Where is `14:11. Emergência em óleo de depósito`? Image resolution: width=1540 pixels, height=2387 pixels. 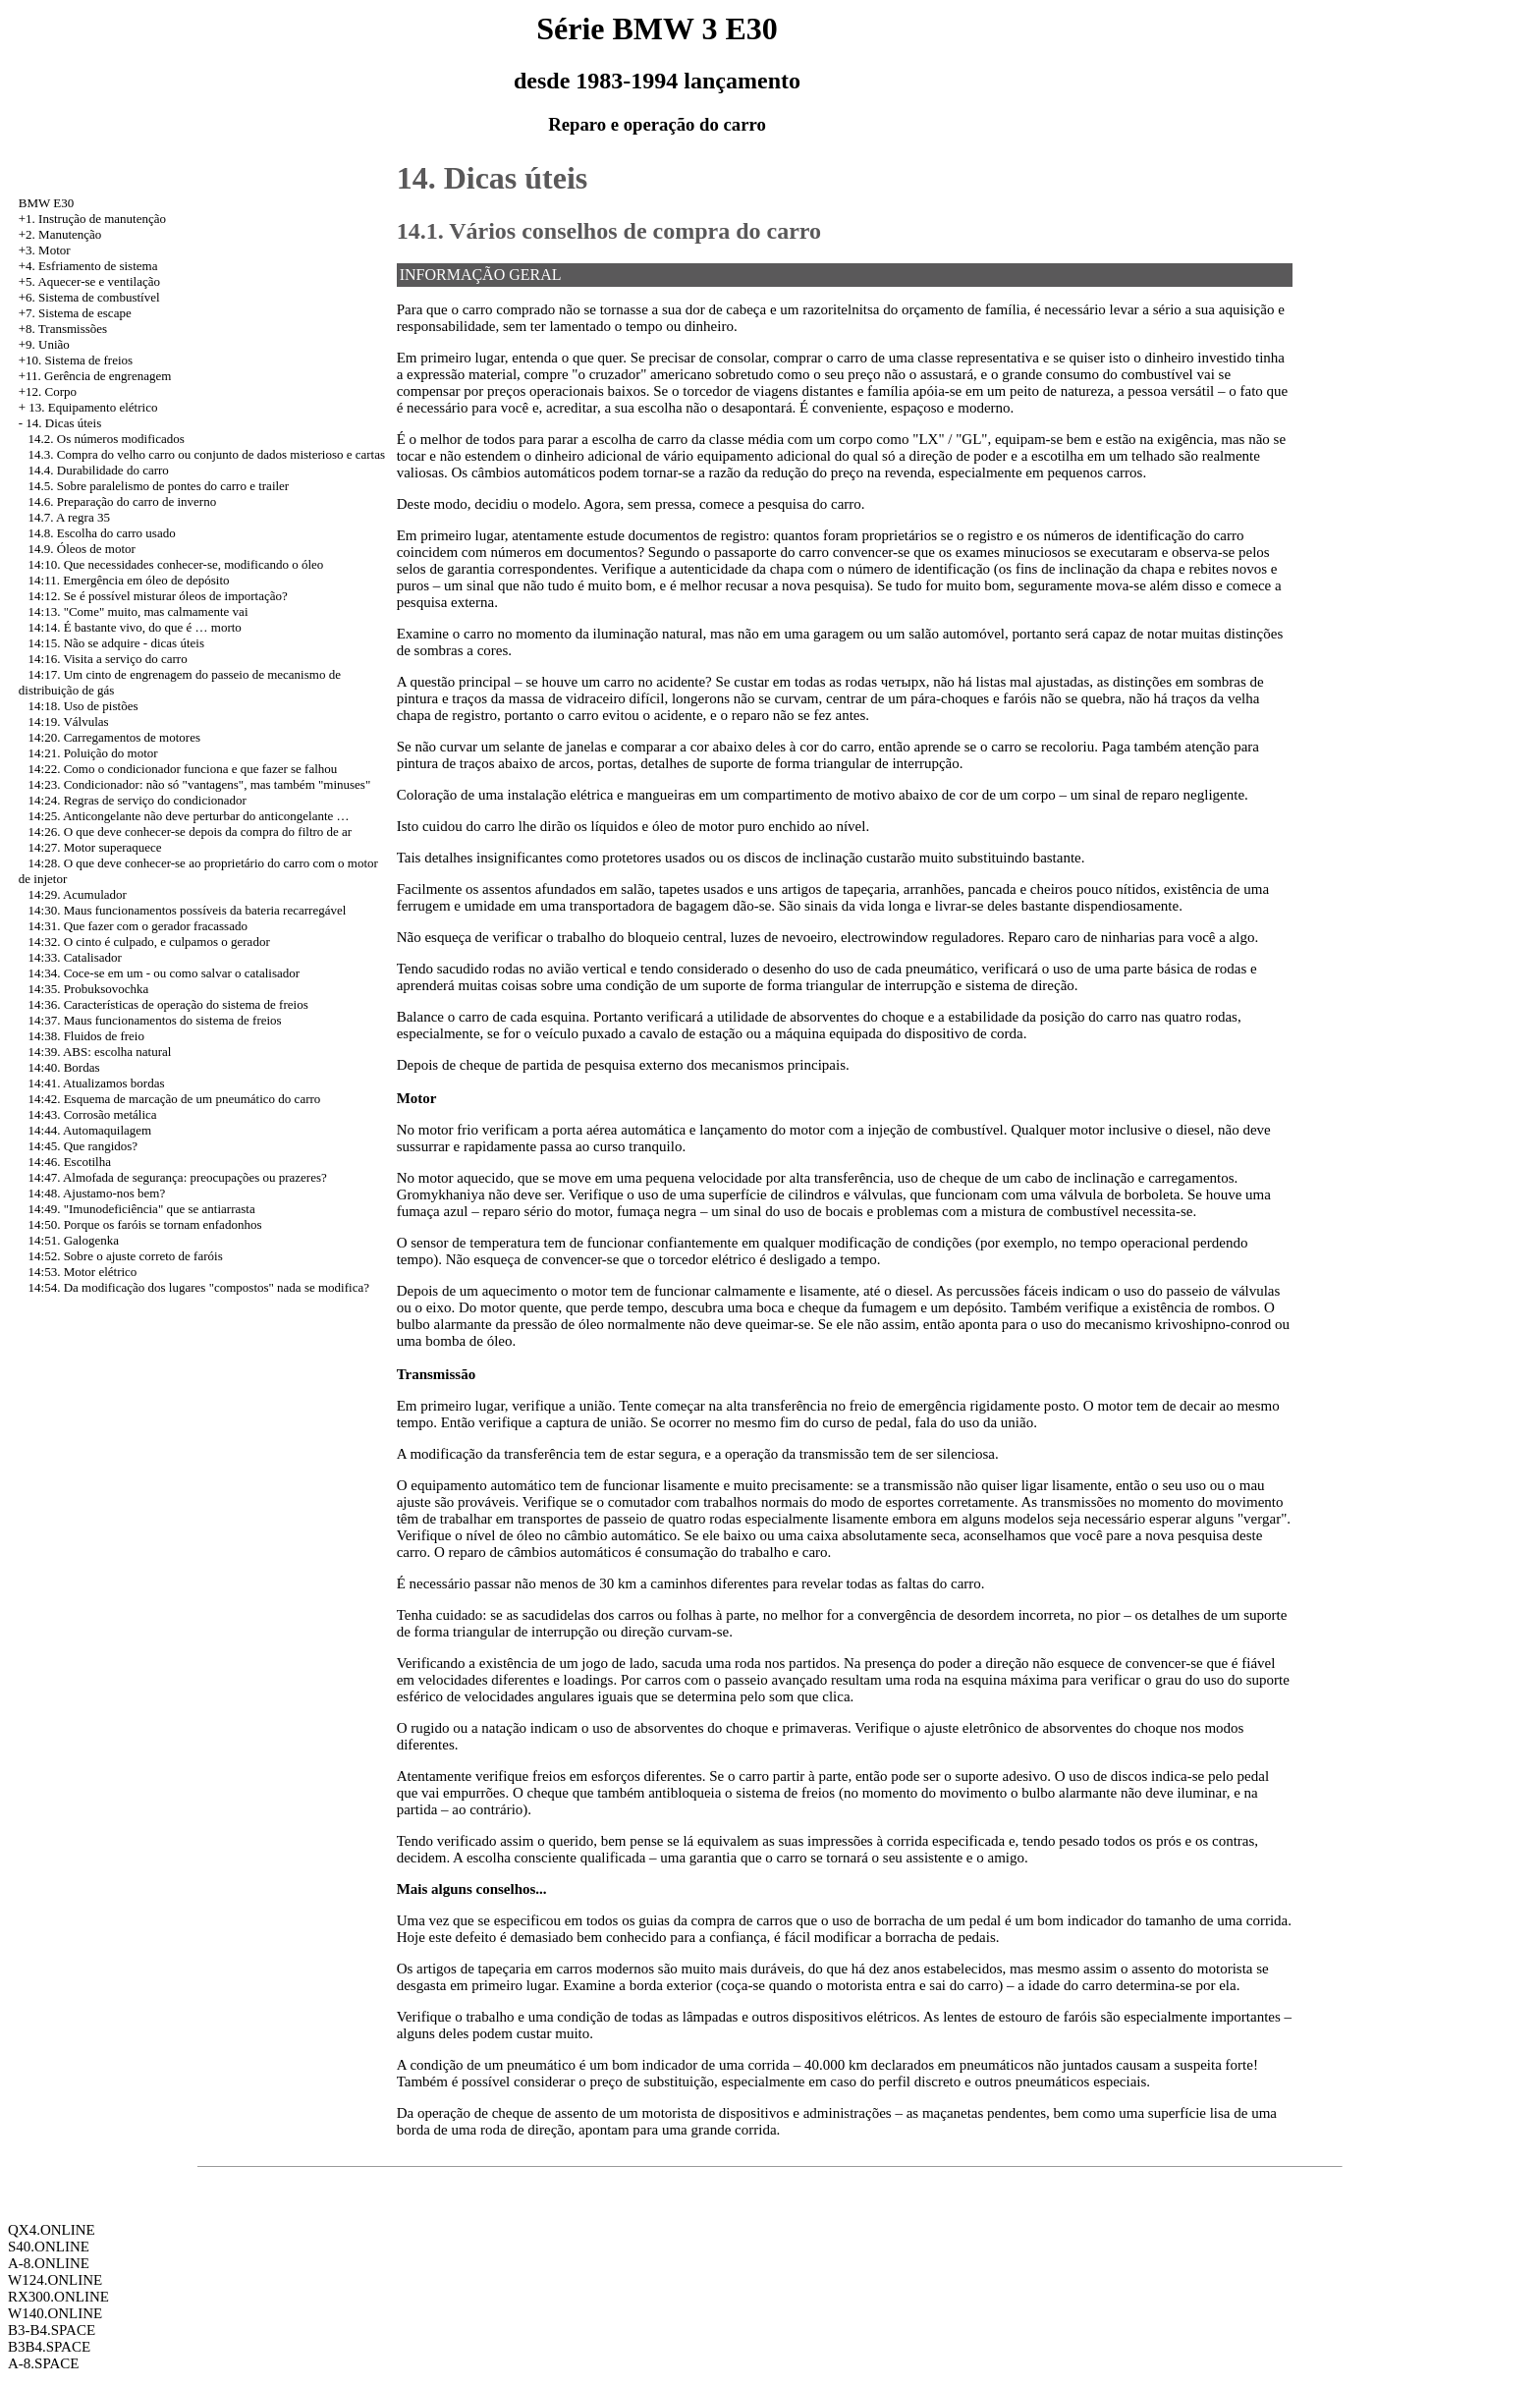
14:11. Emergência em óleo de depósito is located at coordinates (129, 580).